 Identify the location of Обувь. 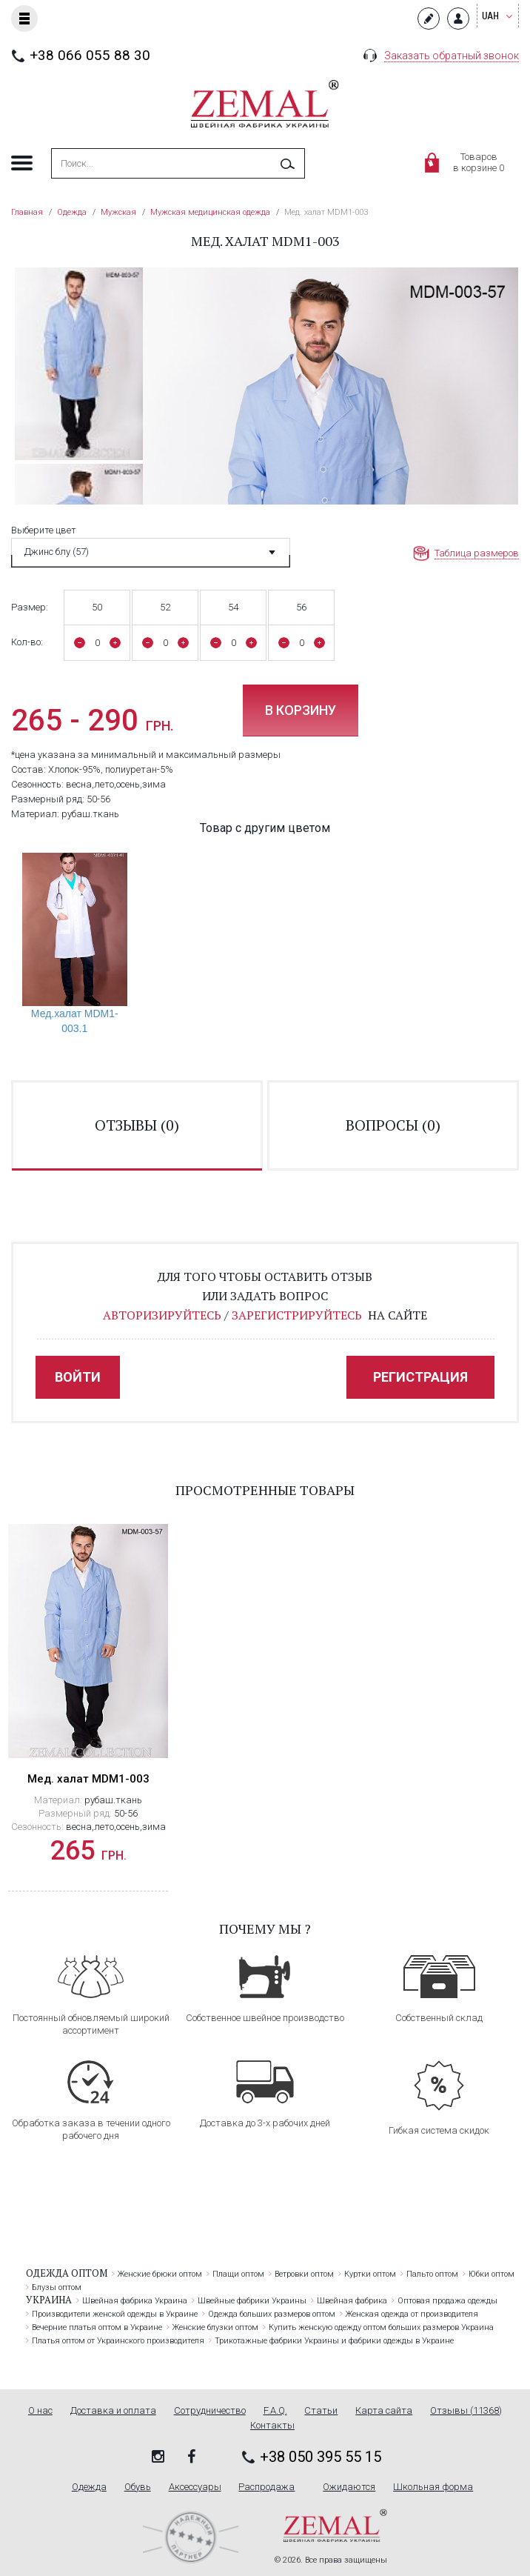
(137, 2487).